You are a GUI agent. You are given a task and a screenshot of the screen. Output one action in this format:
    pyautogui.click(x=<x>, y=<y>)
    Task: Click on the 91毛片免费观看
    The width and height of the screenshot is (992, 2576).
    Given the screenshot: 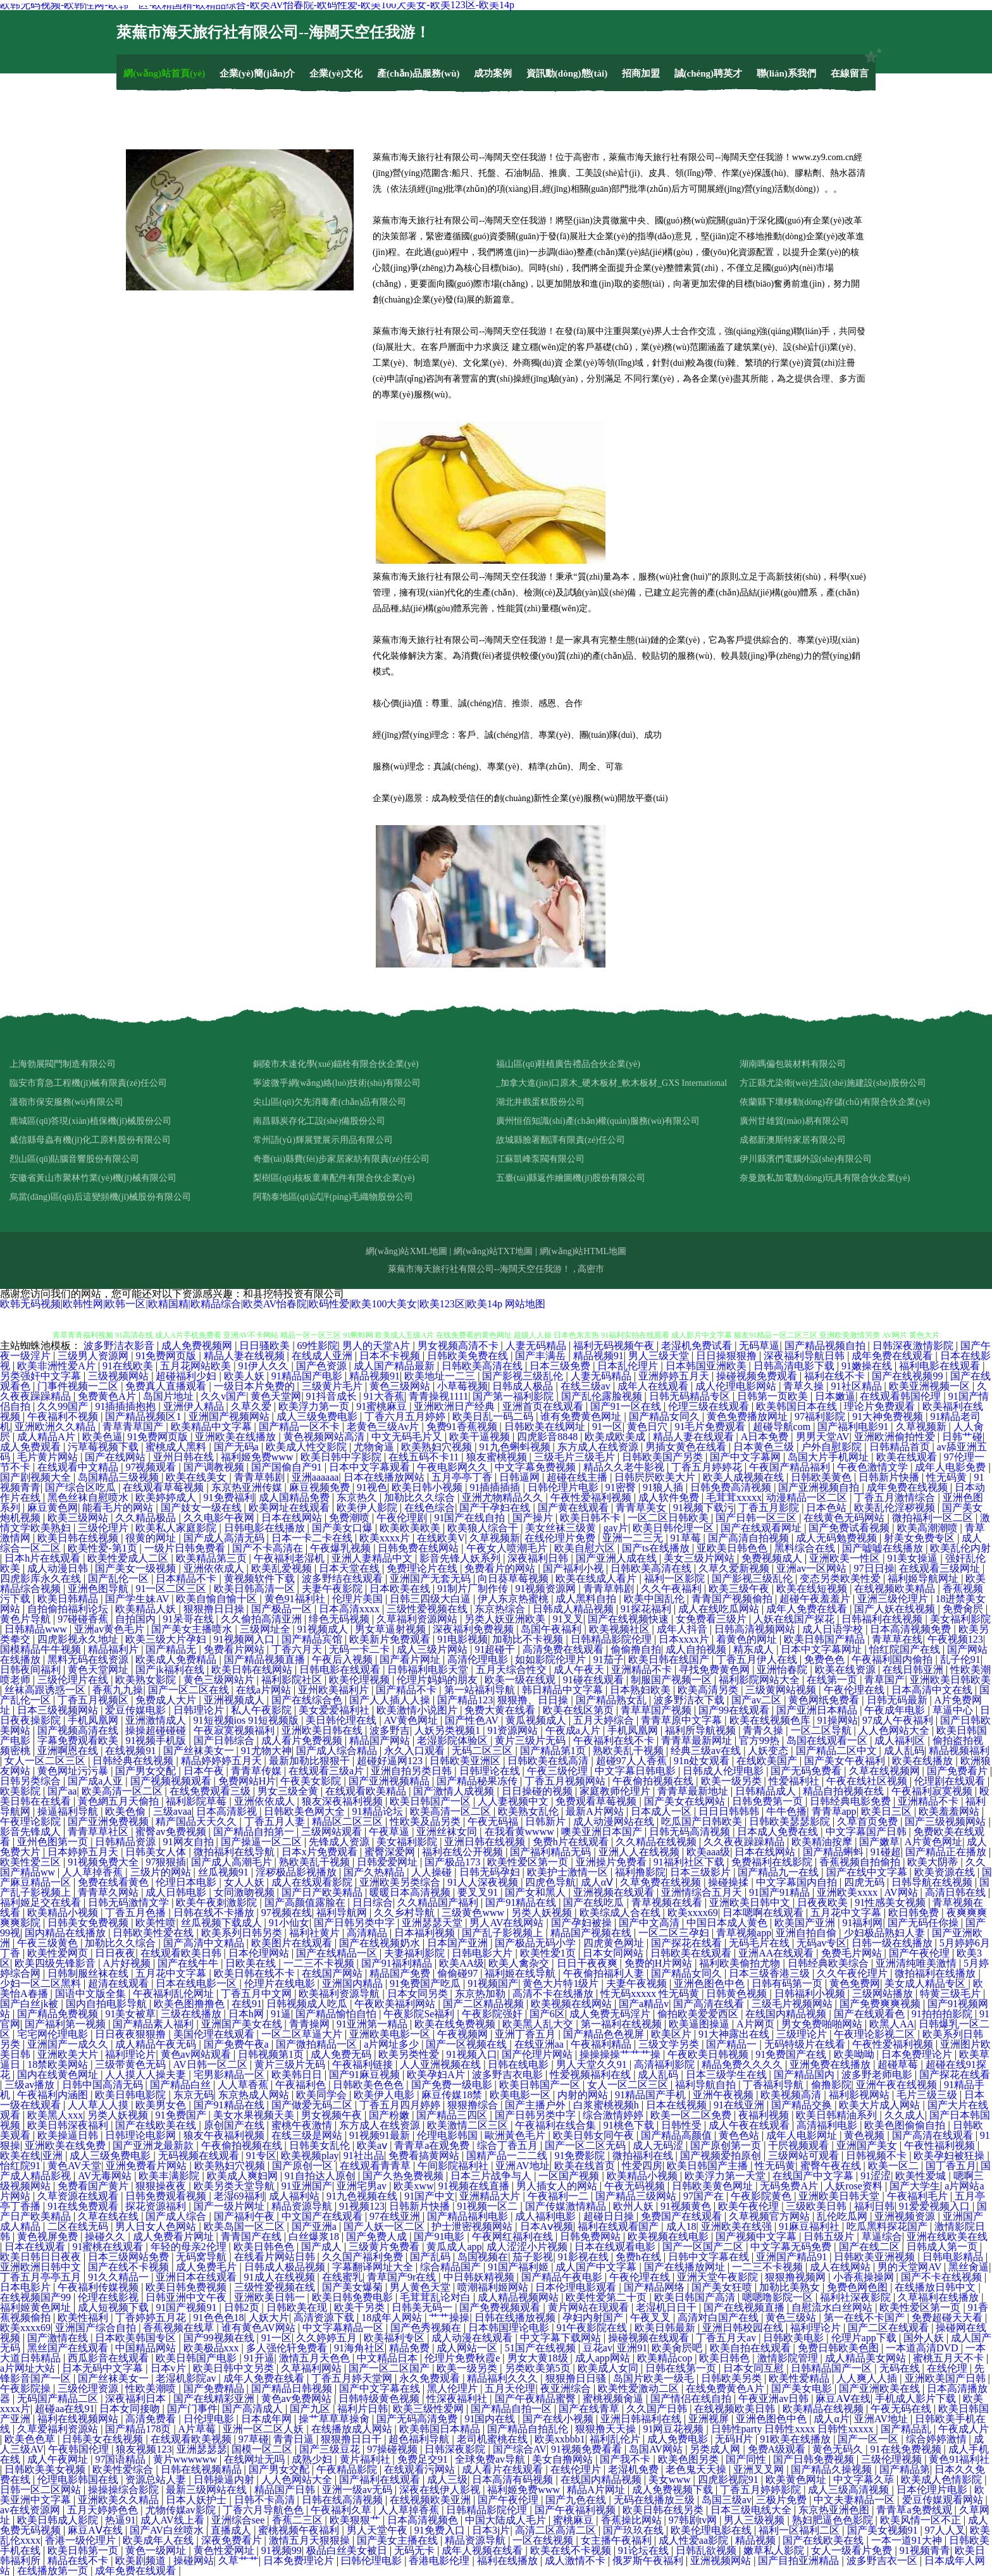 What is the action you would take?
    pyautogui.click(x=711, y=1426)
    